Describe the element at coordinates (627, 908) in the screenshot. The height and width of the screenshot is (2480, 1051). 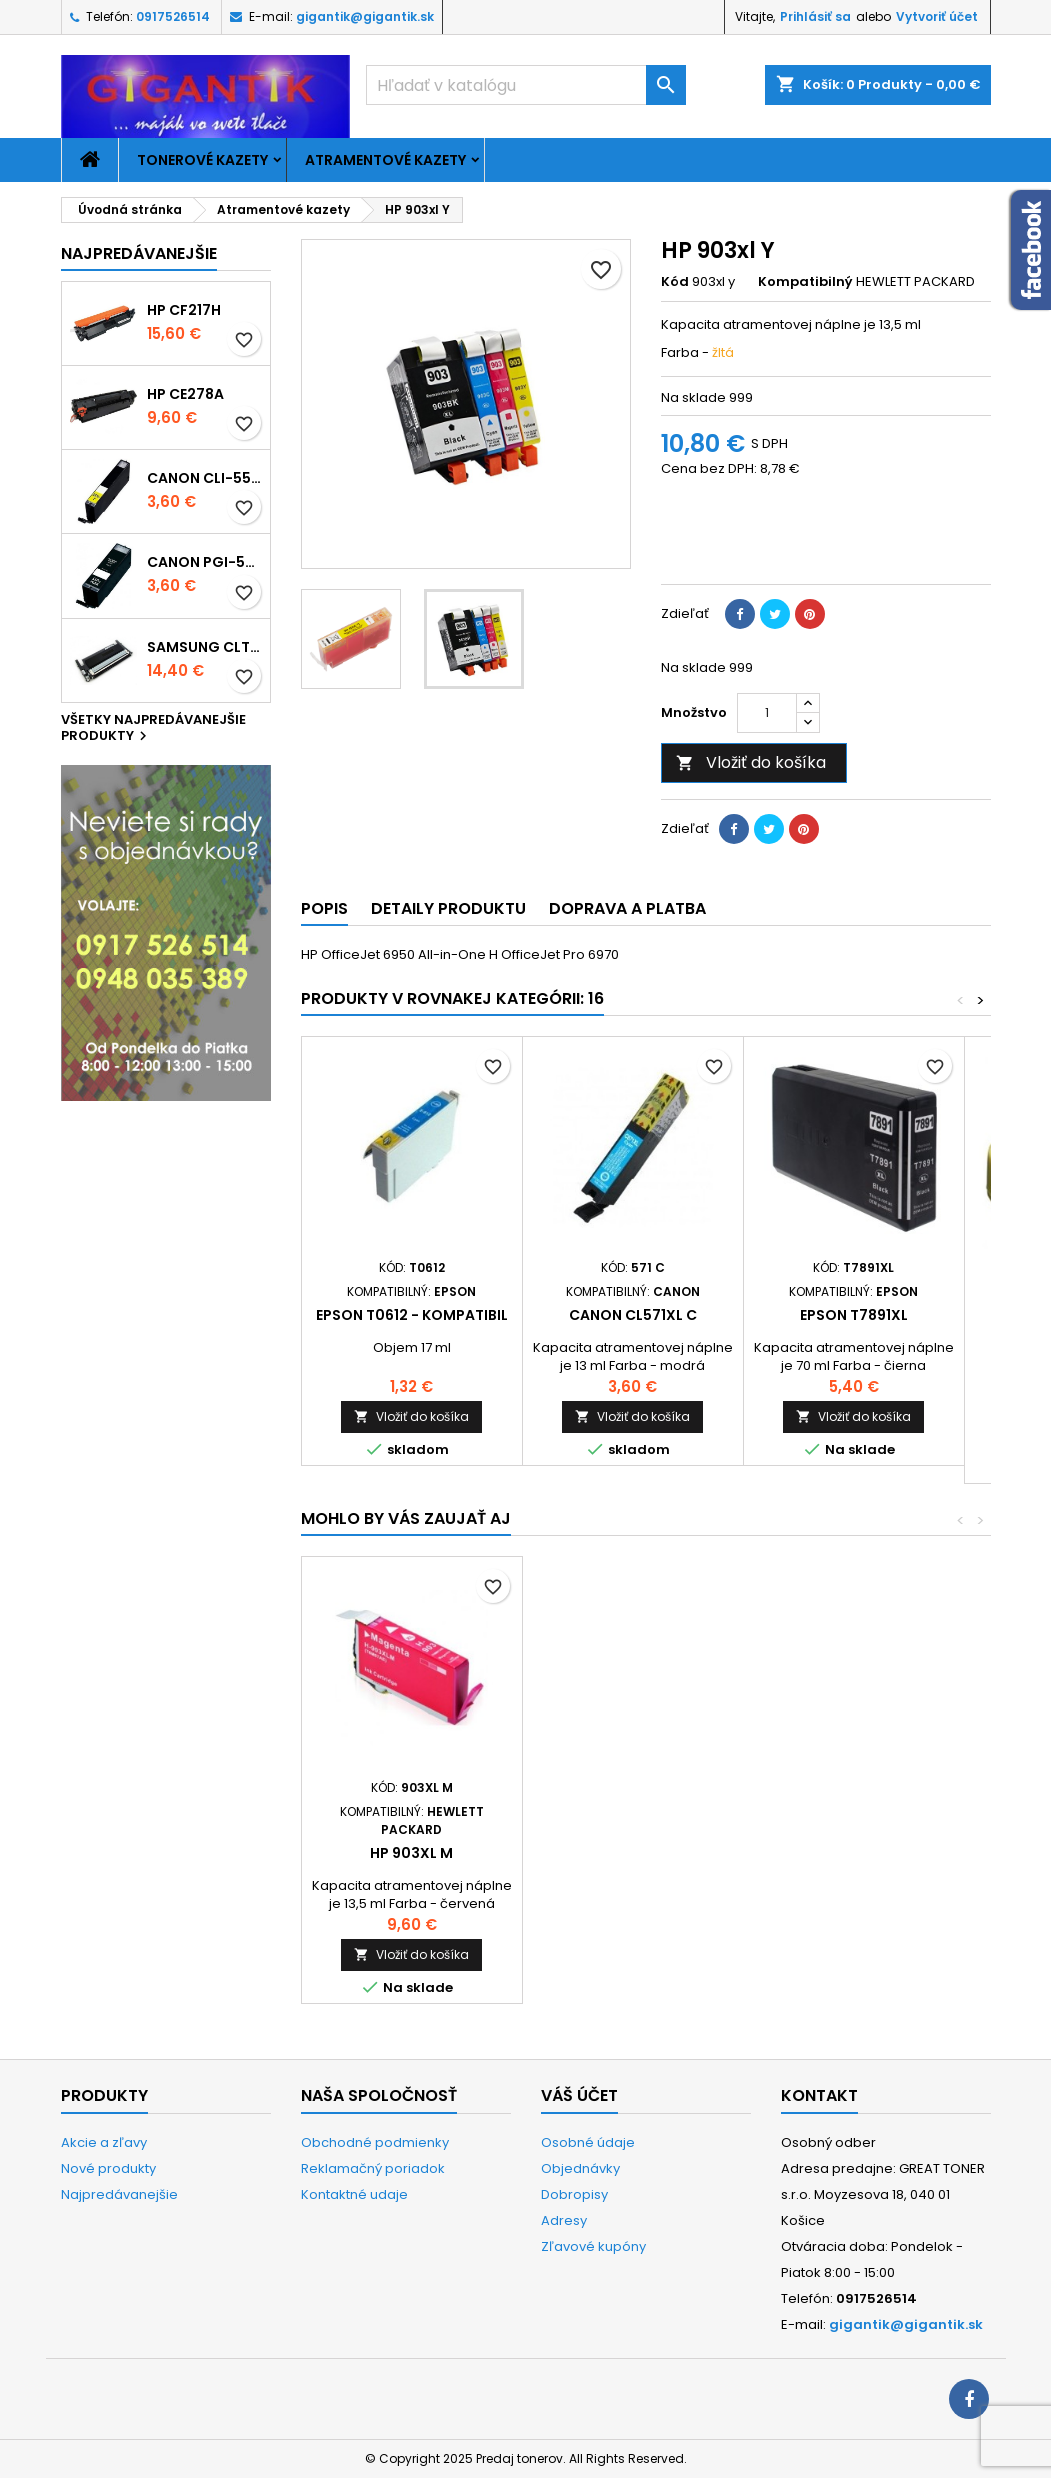
I see `Doprava a platba [tab]` at that location.